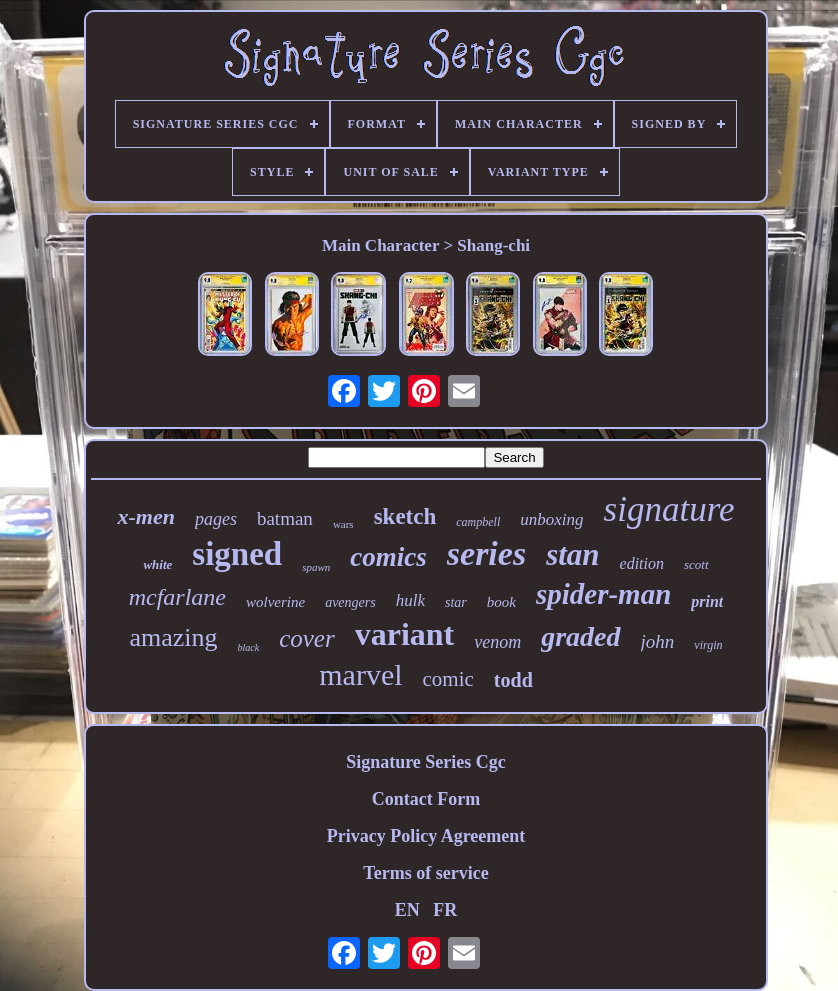  I want to click on FR, so click(445, 910).